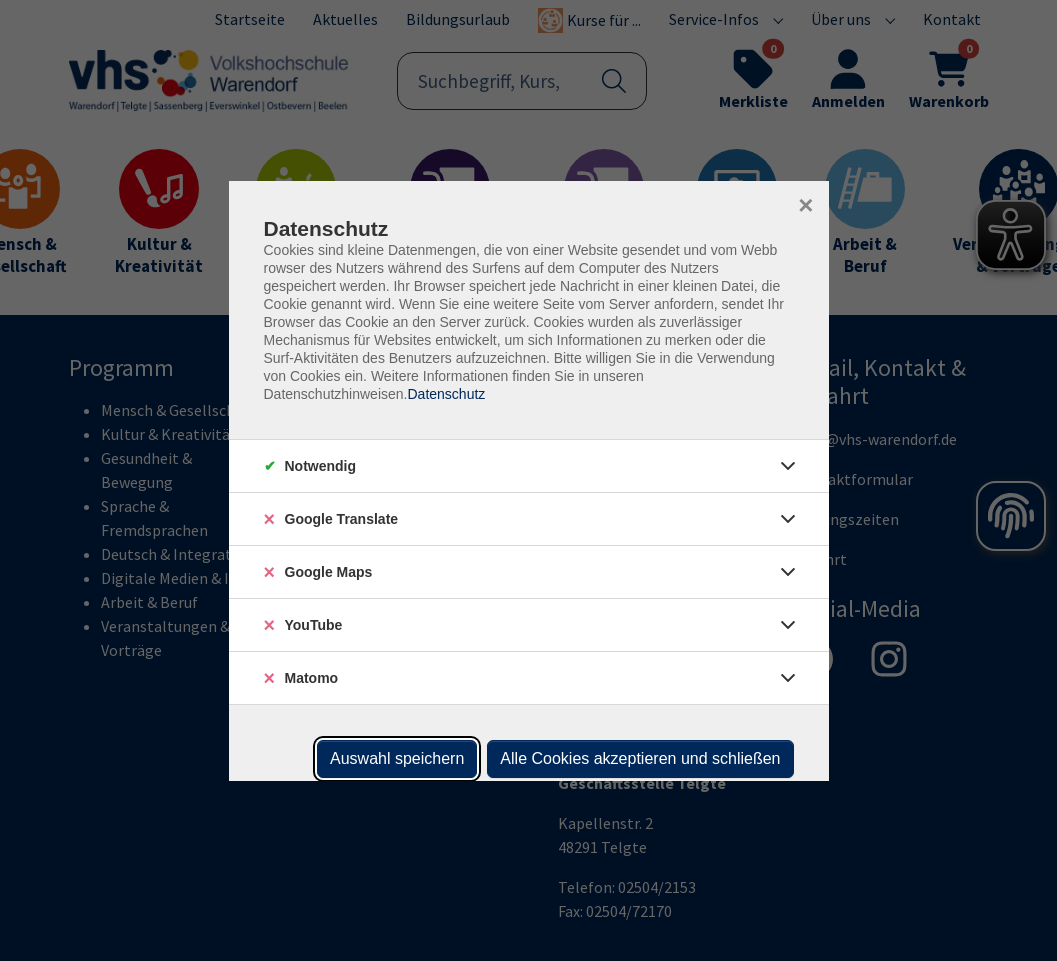  What do you see at coordinates (640, 758) in the screenshot?
I see `Alle Cookies akzeptieren und schließen` at bounding box center [640, 758].